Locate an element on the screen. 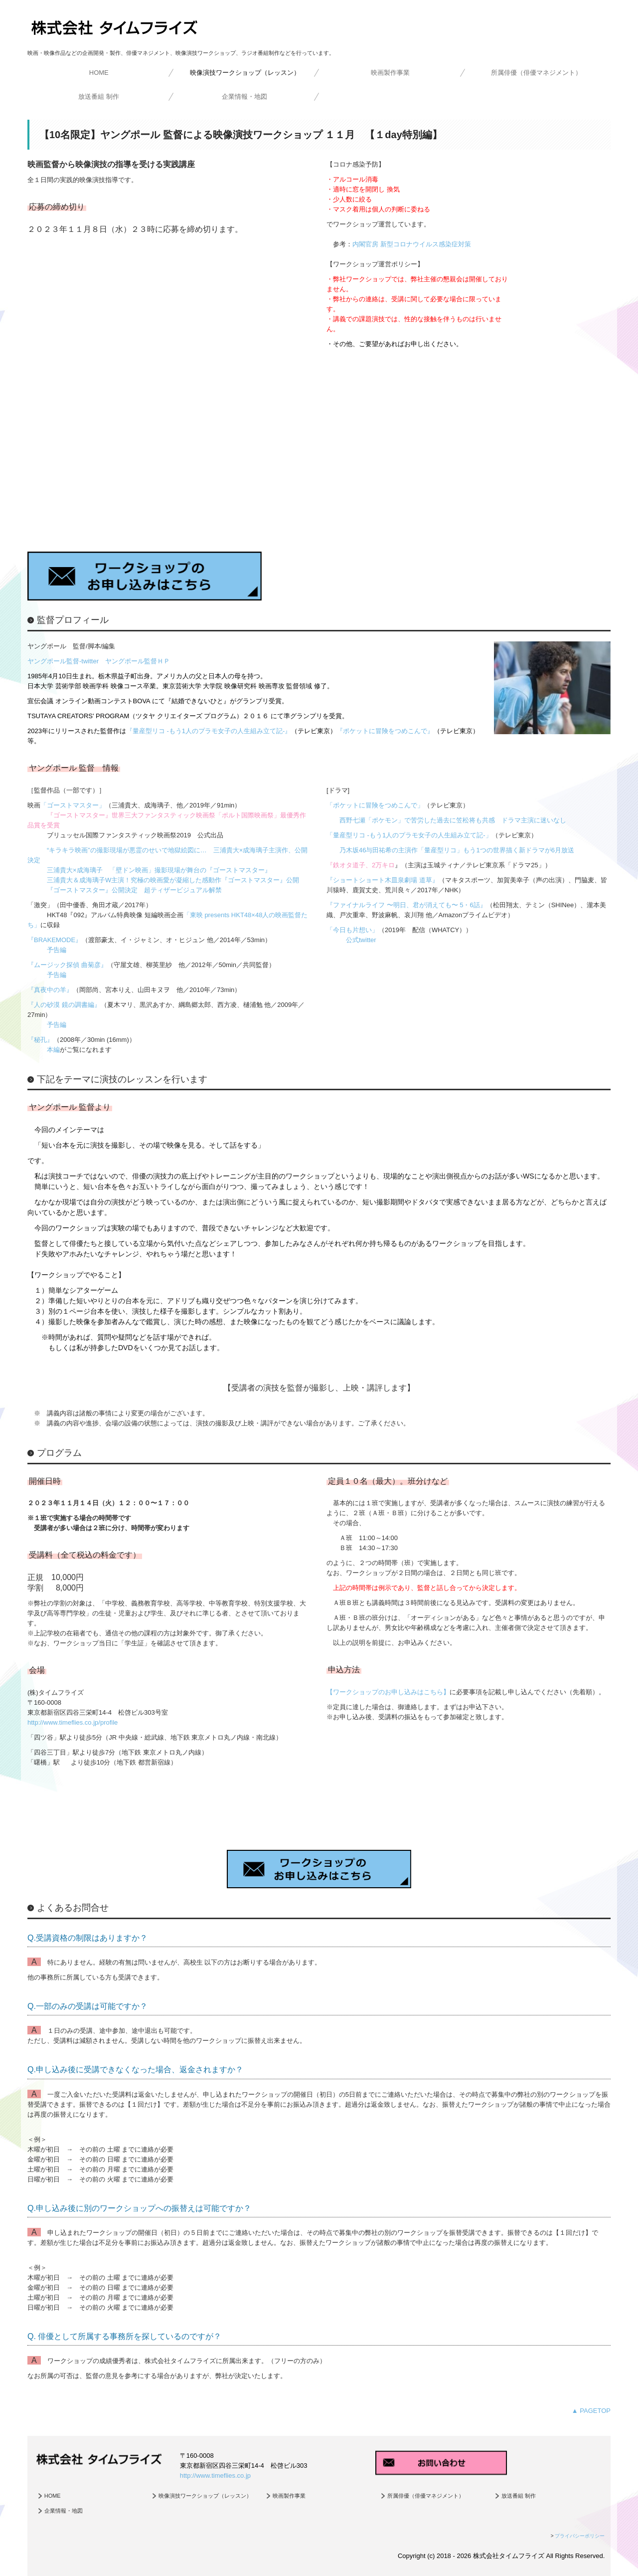 The height and width of the screenshot is (2576, 638). 「ポケットに冒険をつめこんで」 is located at coordinates (375, 805).